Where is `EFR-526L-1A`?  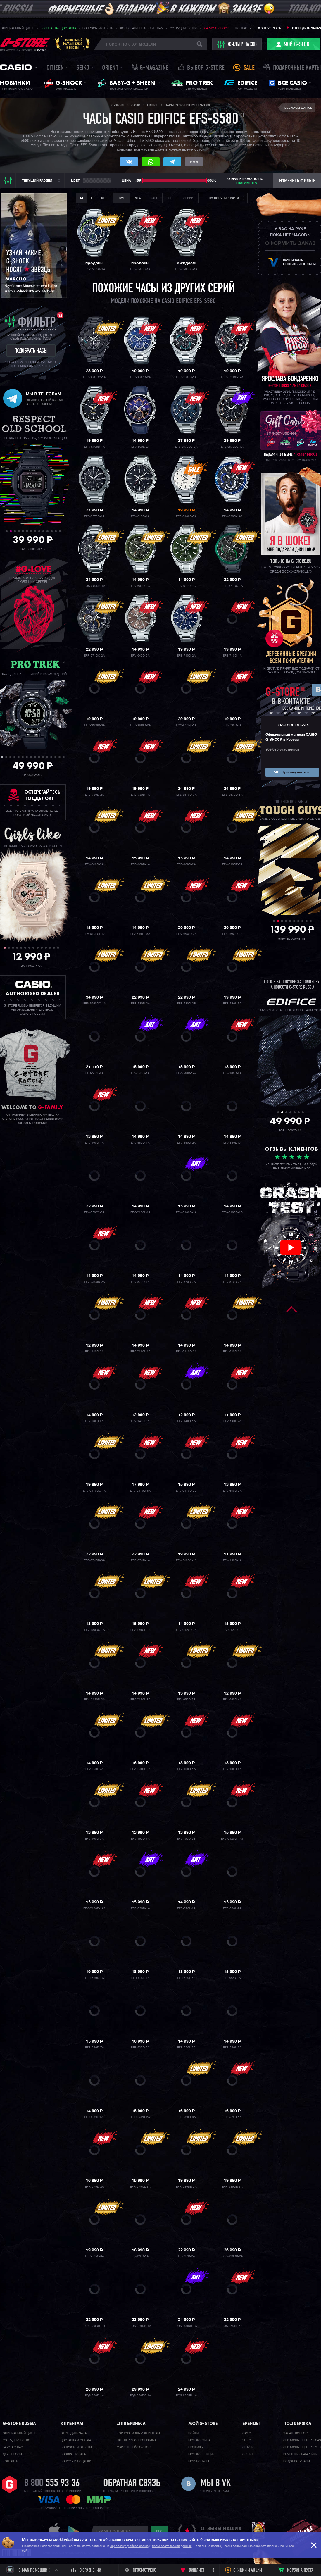 EFR-526L-1A is located at coordinates (186, 1908).